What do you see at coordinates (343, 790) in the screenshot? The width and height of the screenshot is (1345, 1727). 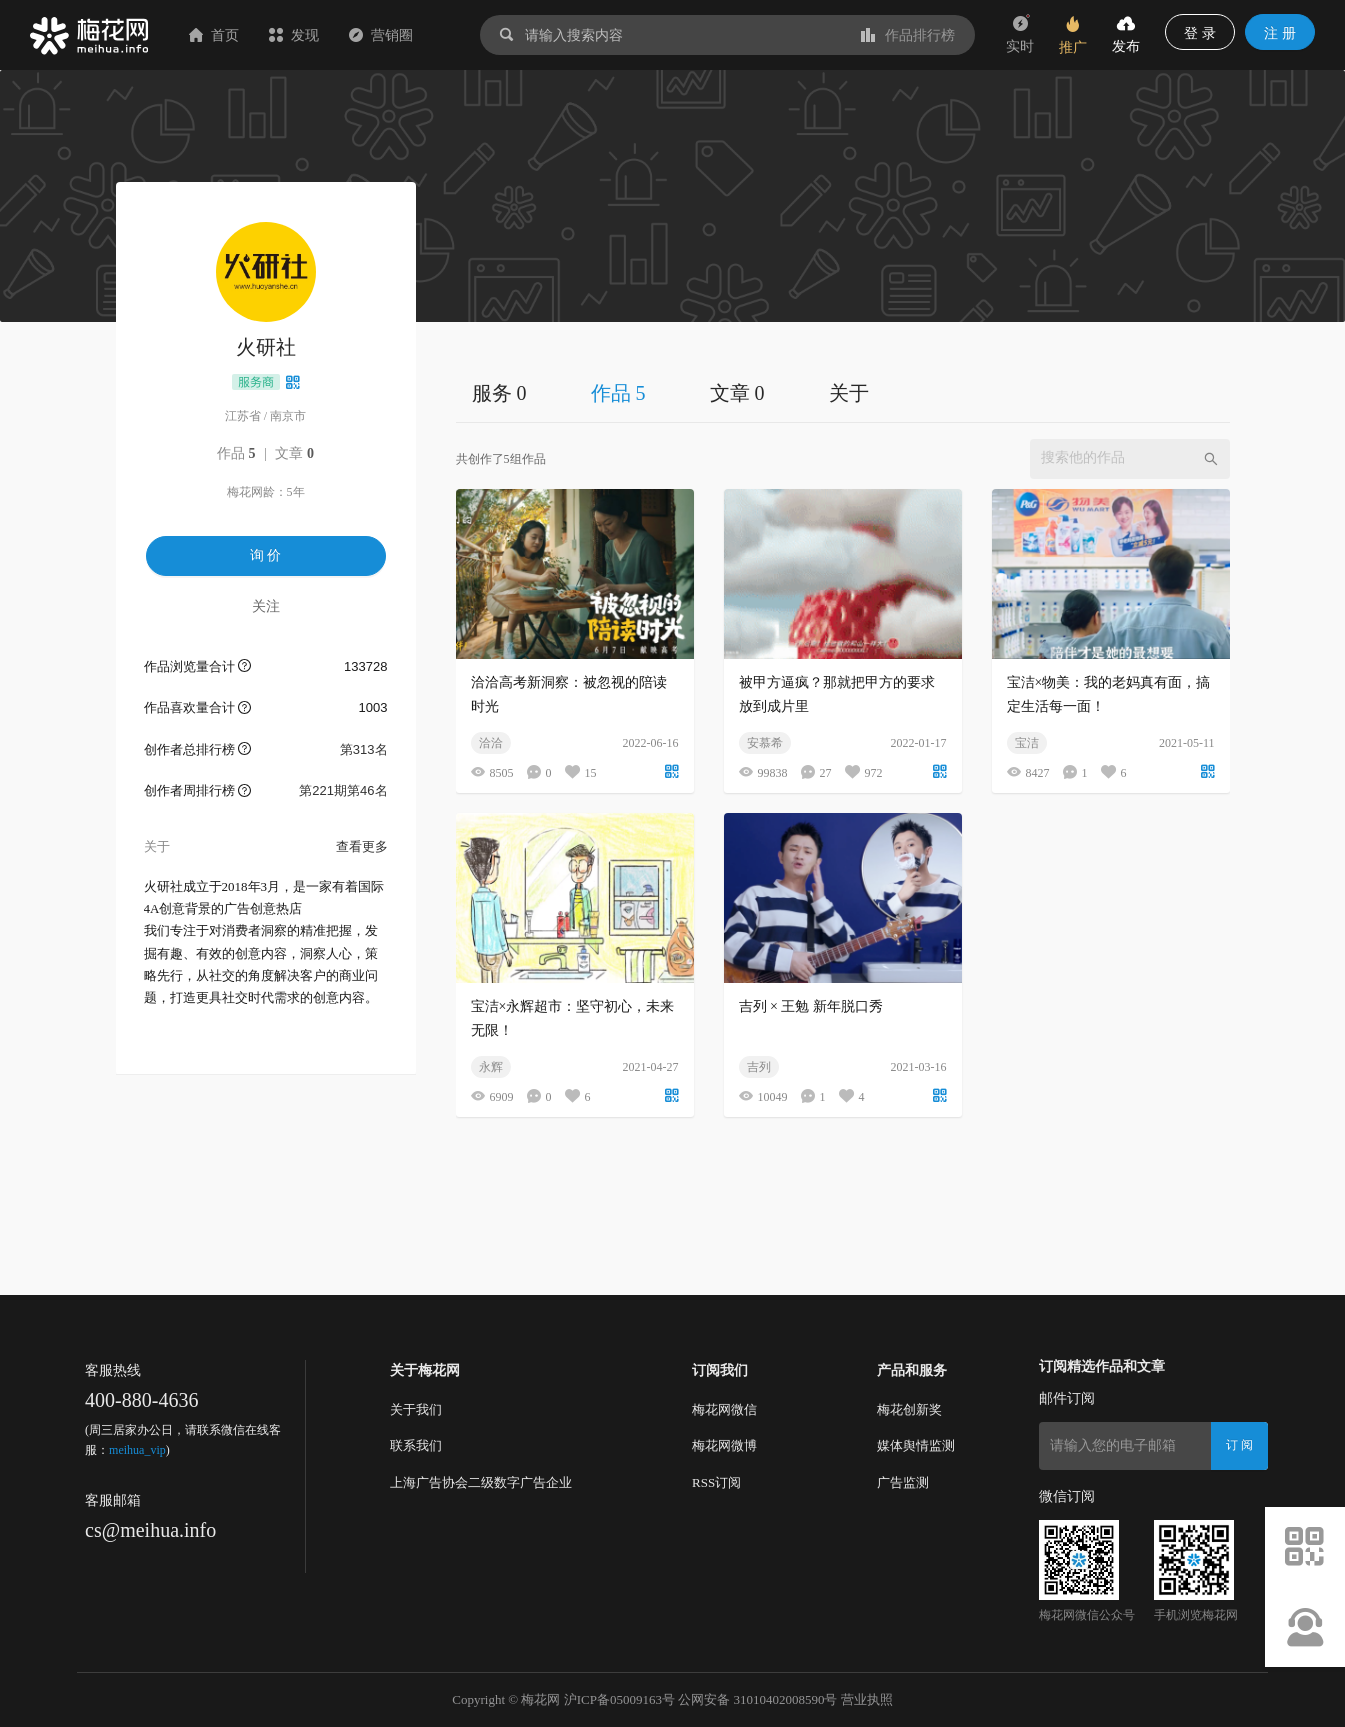 I see `第221期第46名` at bounding box center [343, 790].